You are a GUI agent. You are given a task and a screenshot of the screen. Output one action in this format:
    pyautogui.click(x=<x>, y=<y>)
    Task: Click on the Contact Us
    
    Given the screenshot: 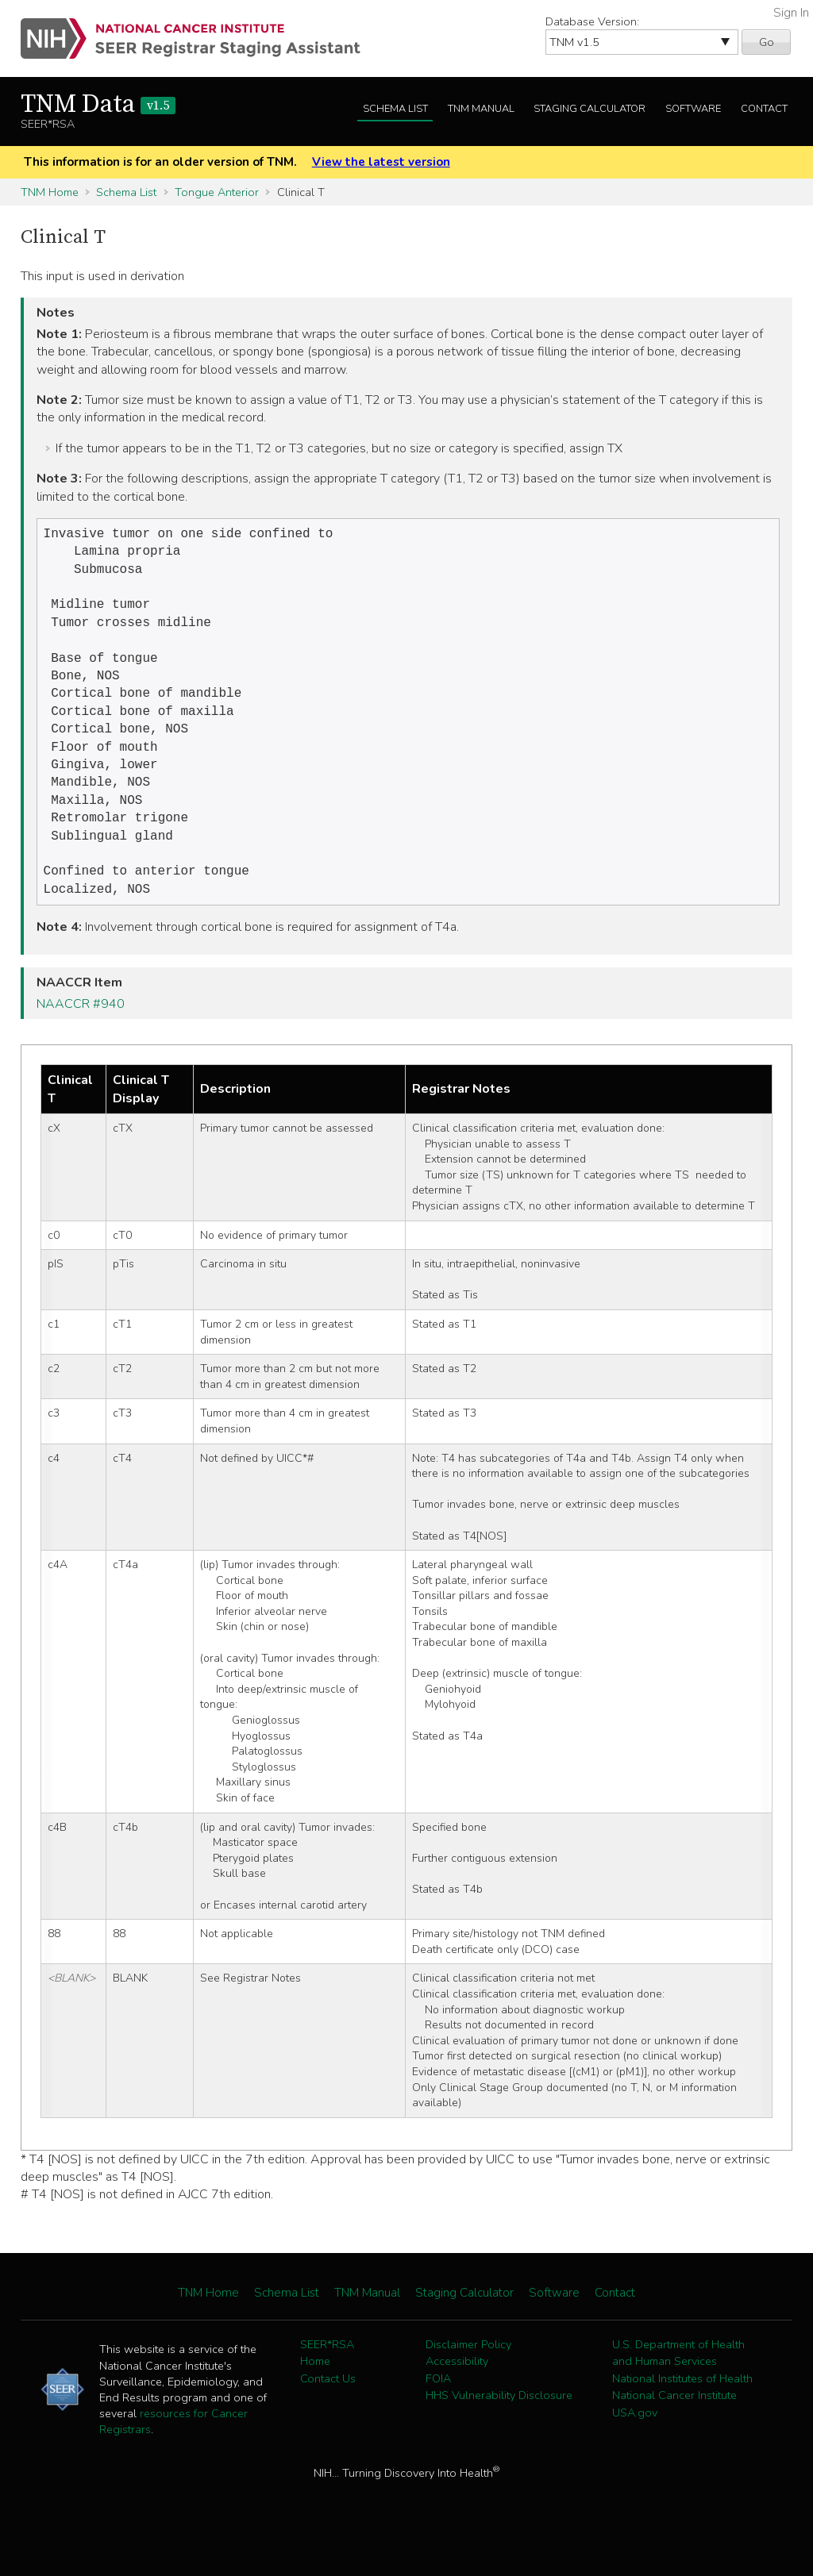 What is the action you would take?
    pyautogui.click(x=328, y=2412)
    